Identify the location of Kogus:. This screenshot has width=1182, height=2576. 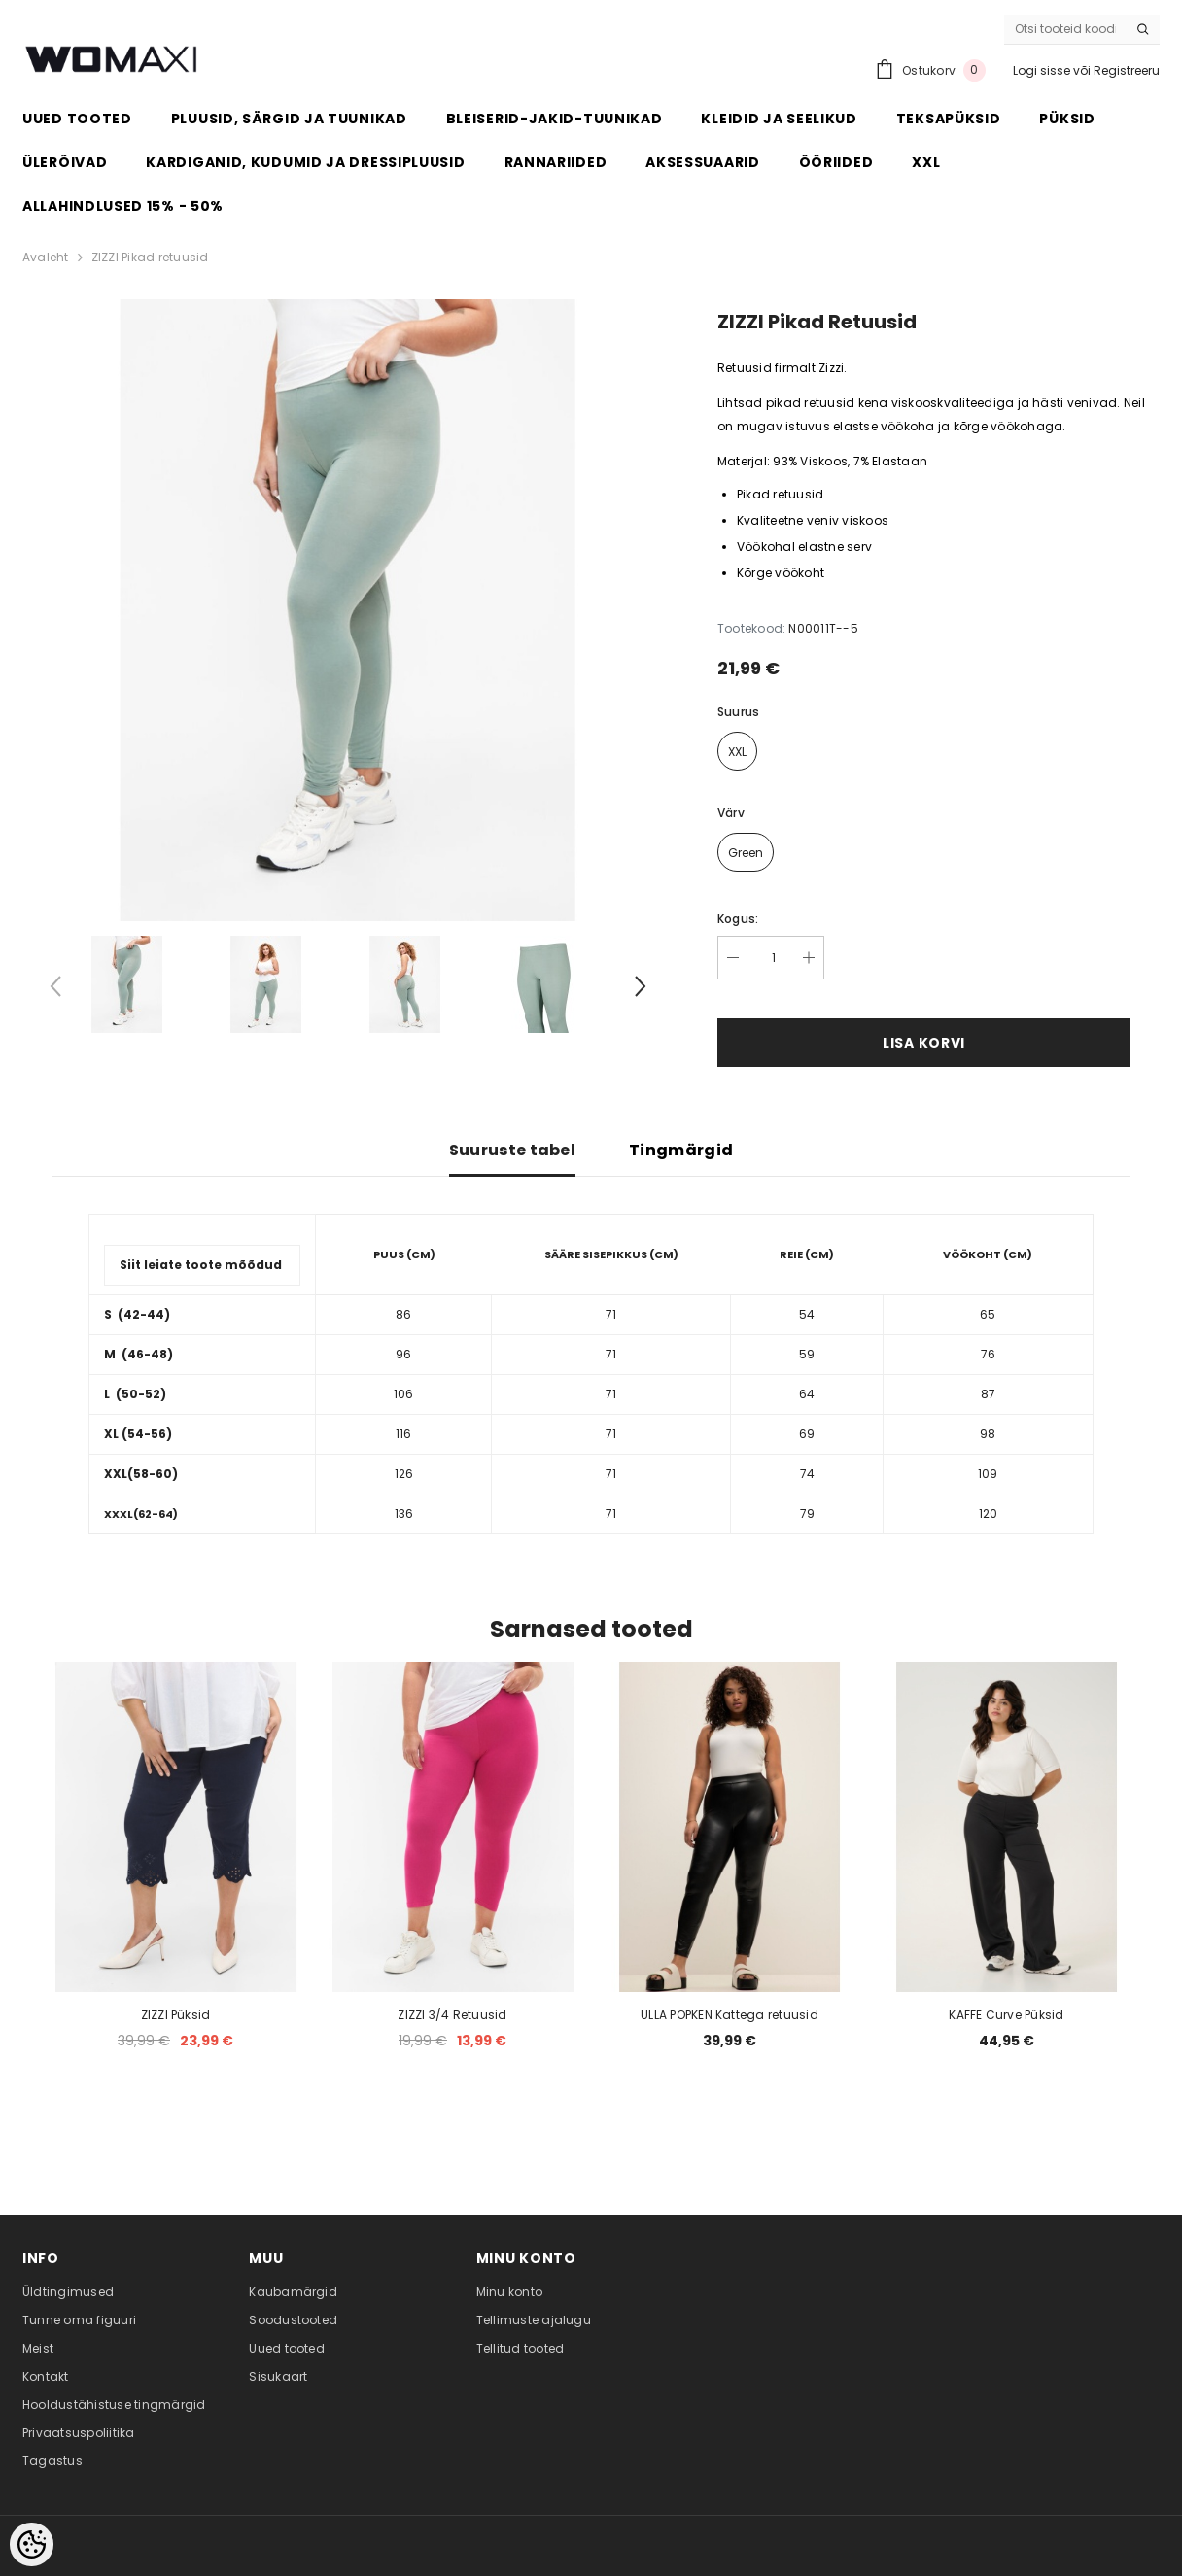
(737, 918).